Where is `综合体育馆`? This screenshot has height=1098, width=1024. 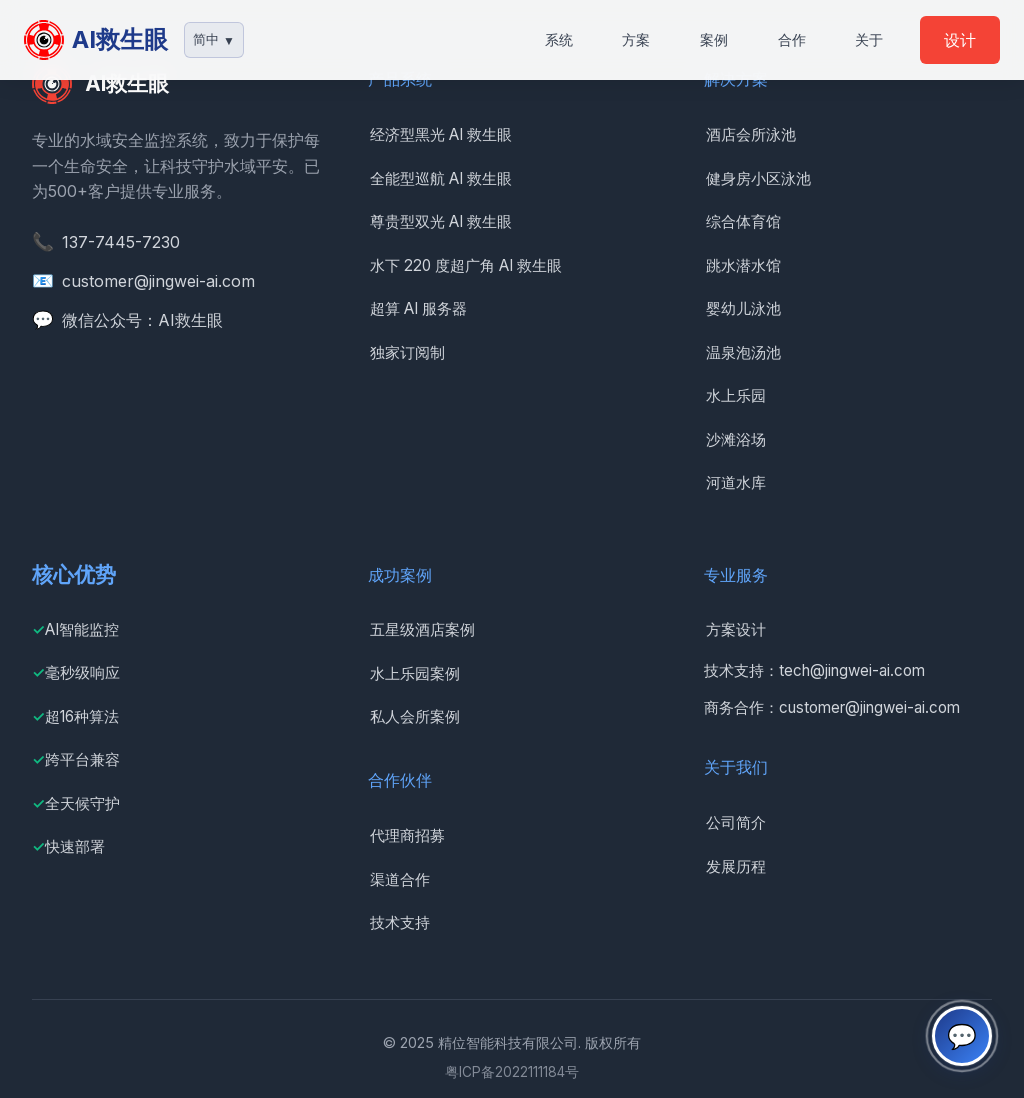
综合体育馆 is located at coordinates (743, 221).